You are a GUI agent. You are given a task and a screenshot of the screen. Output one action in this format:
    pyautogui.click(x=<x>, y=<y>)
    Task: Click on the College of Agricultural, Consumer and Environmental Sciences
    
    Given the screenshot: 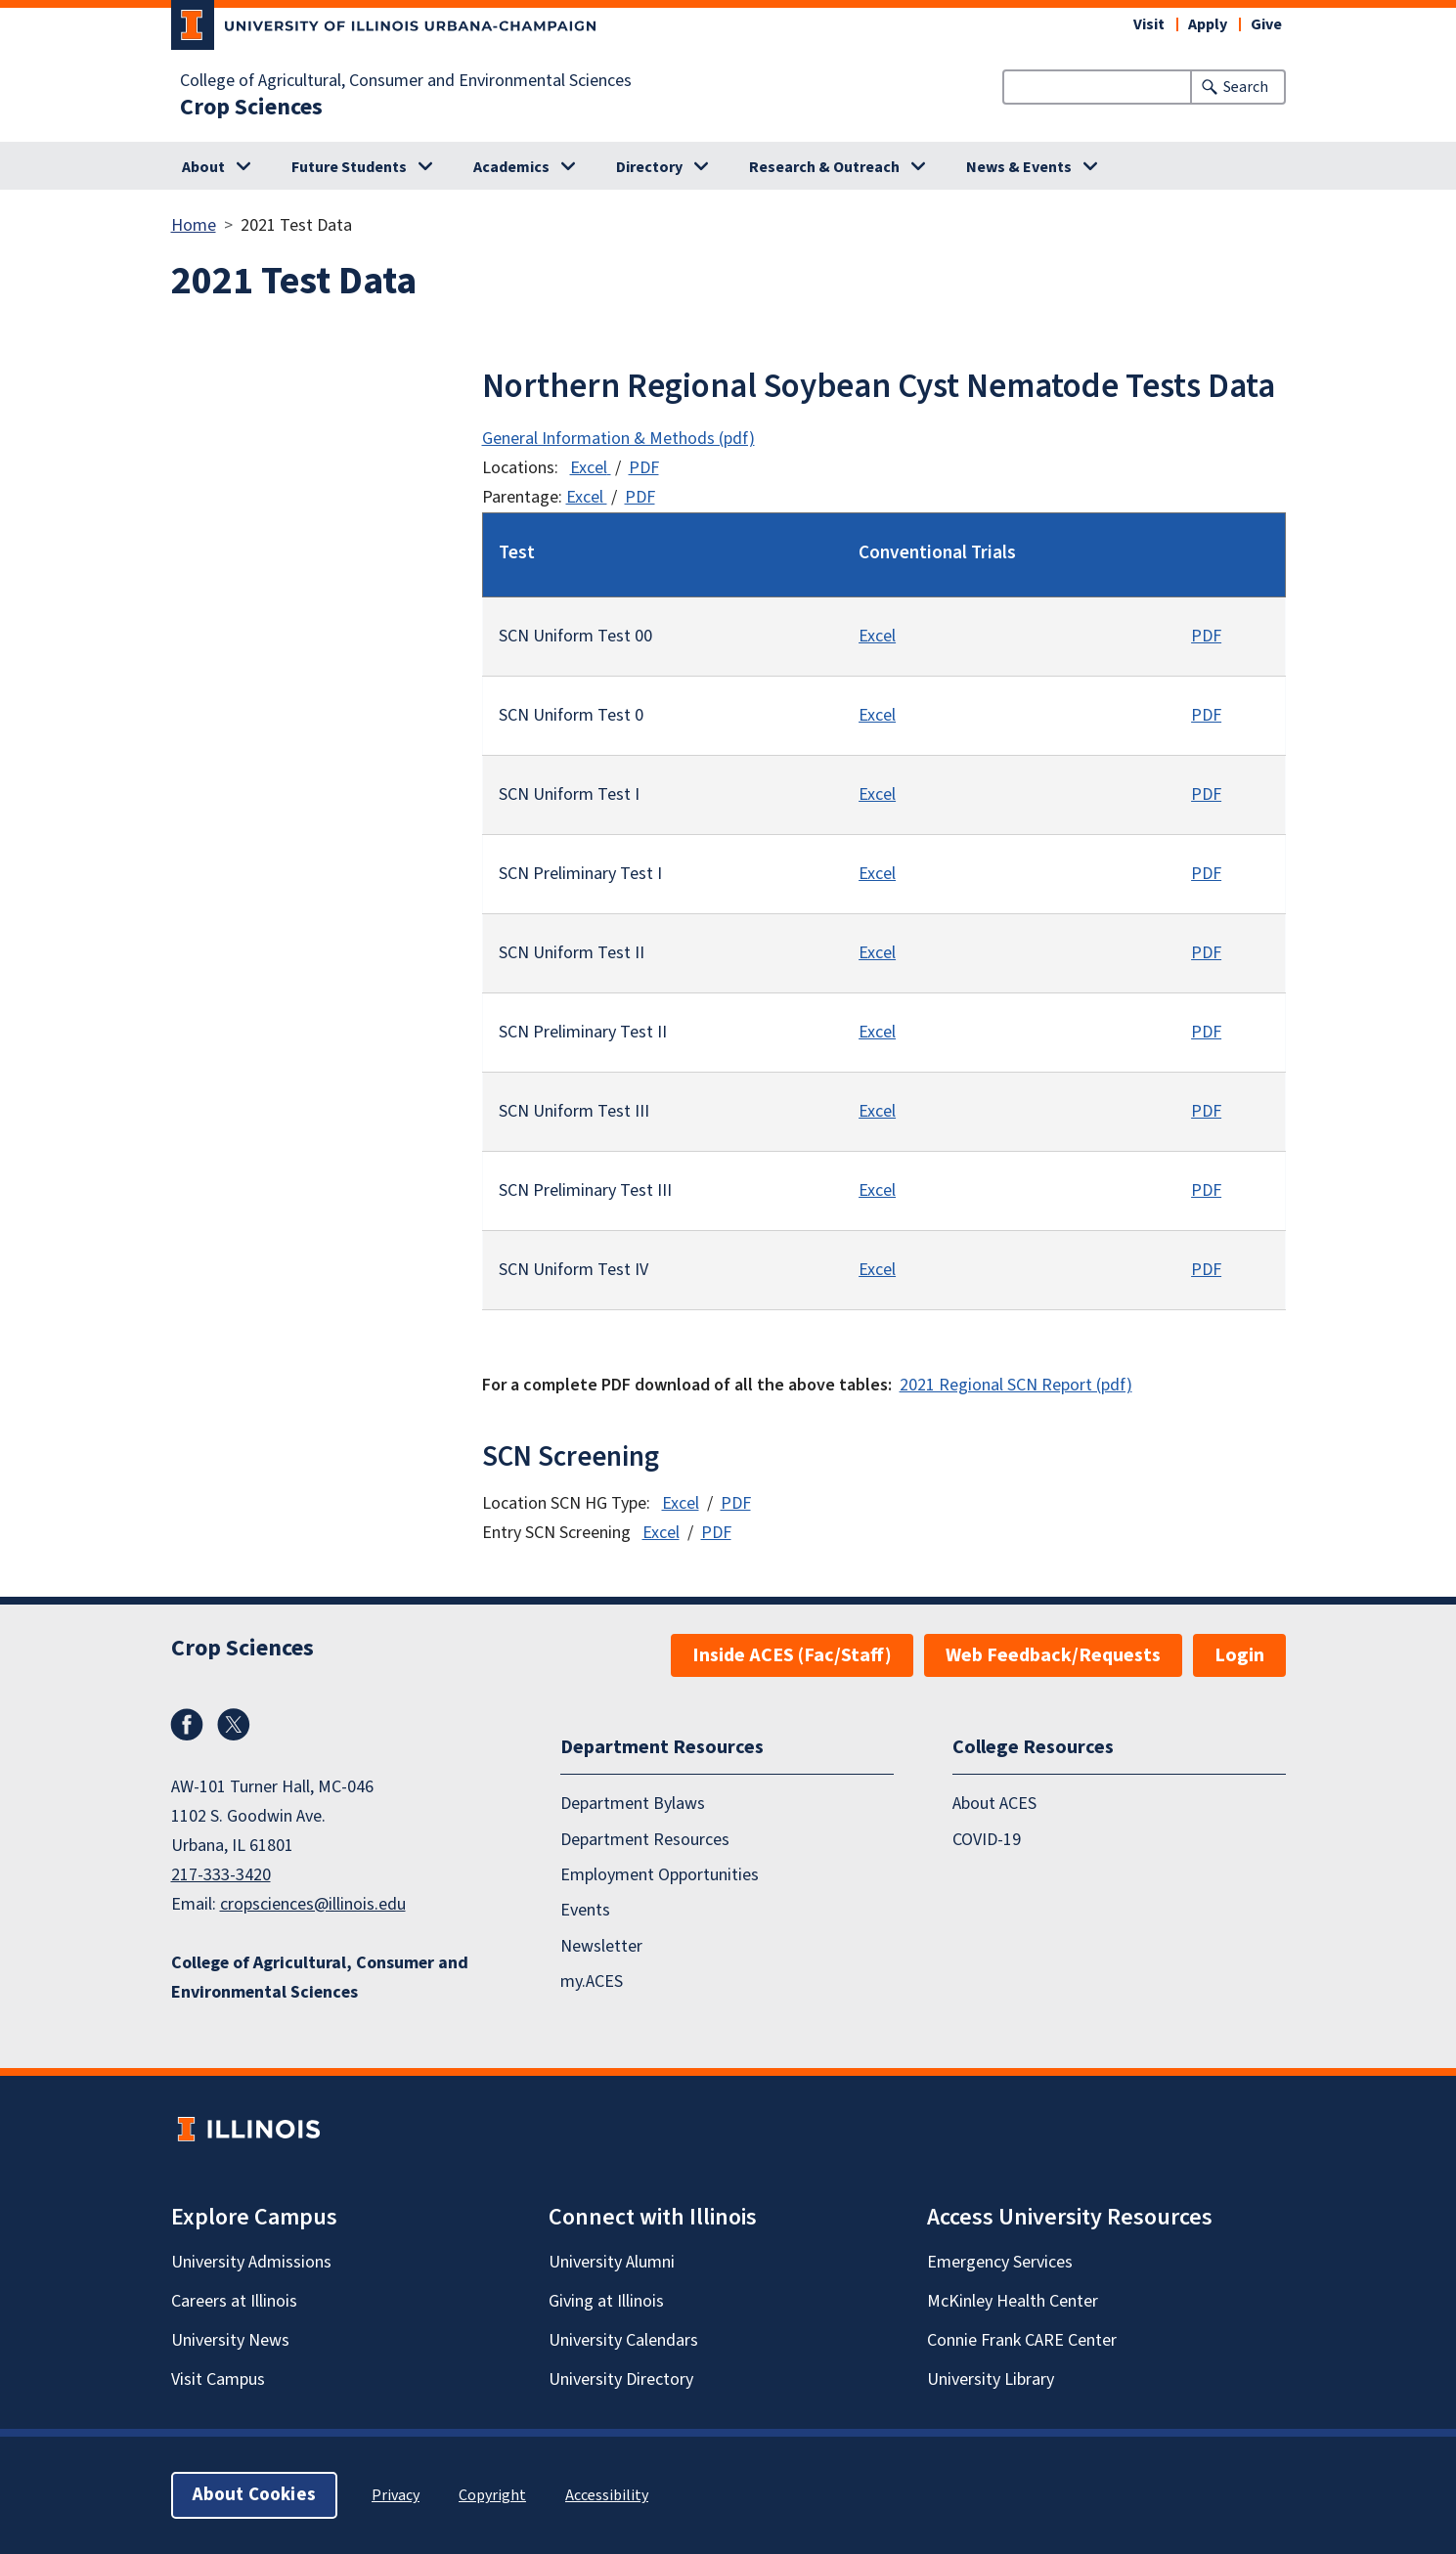 What is the action you would take?
    pyautogui.click(x=406, y=81)
    